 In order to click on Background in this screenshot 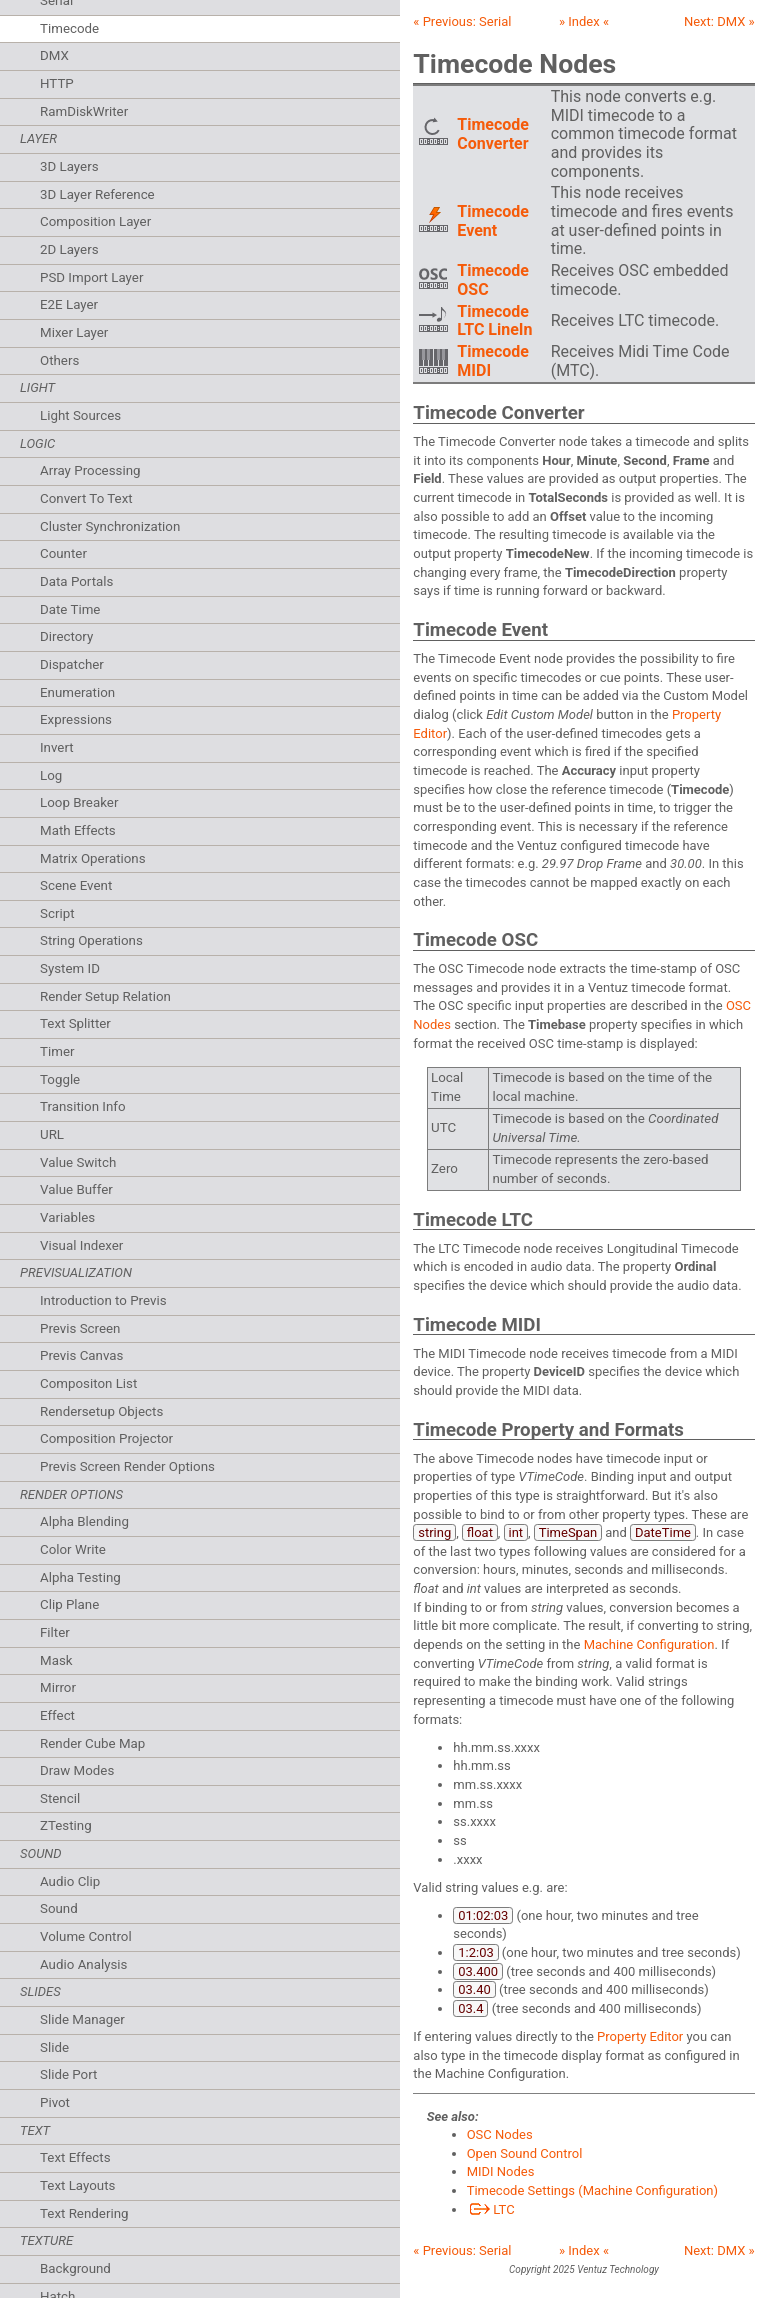, I will do `click(75, 2268)`.